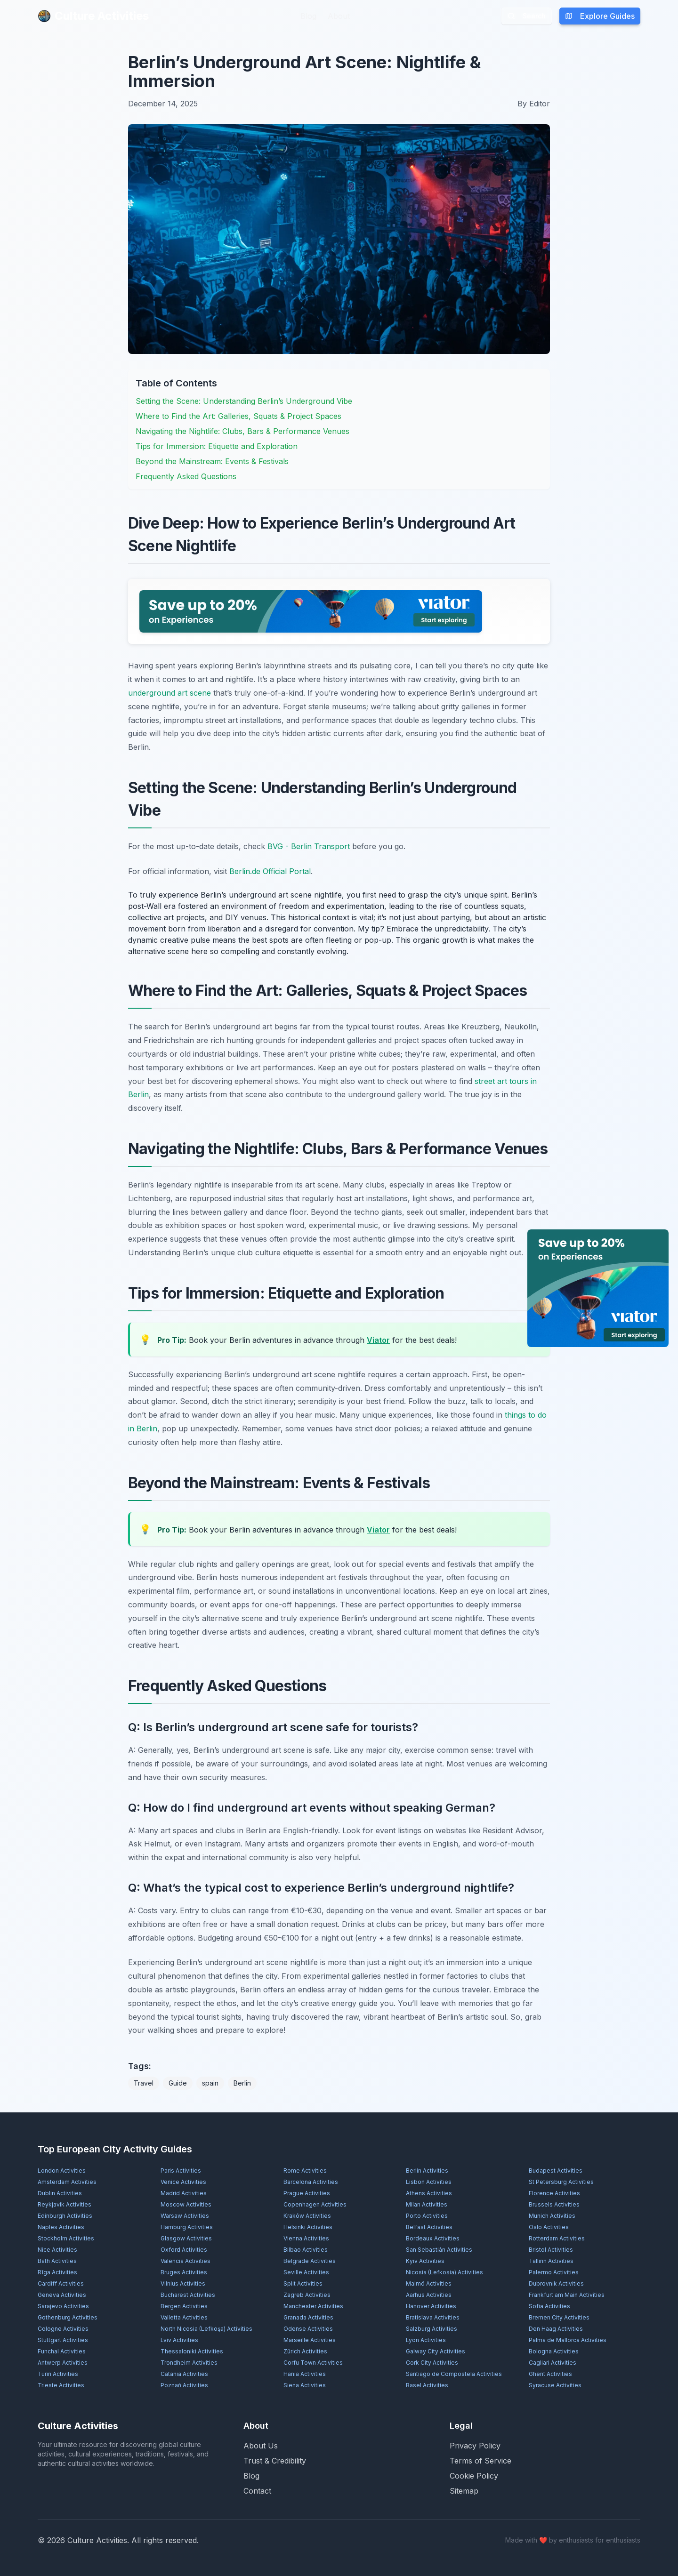 This screenshot has width=678, height=2576. Describe the element at coordinates (184, 2373) in the screenshot. I see `Catania Activities` at that location.